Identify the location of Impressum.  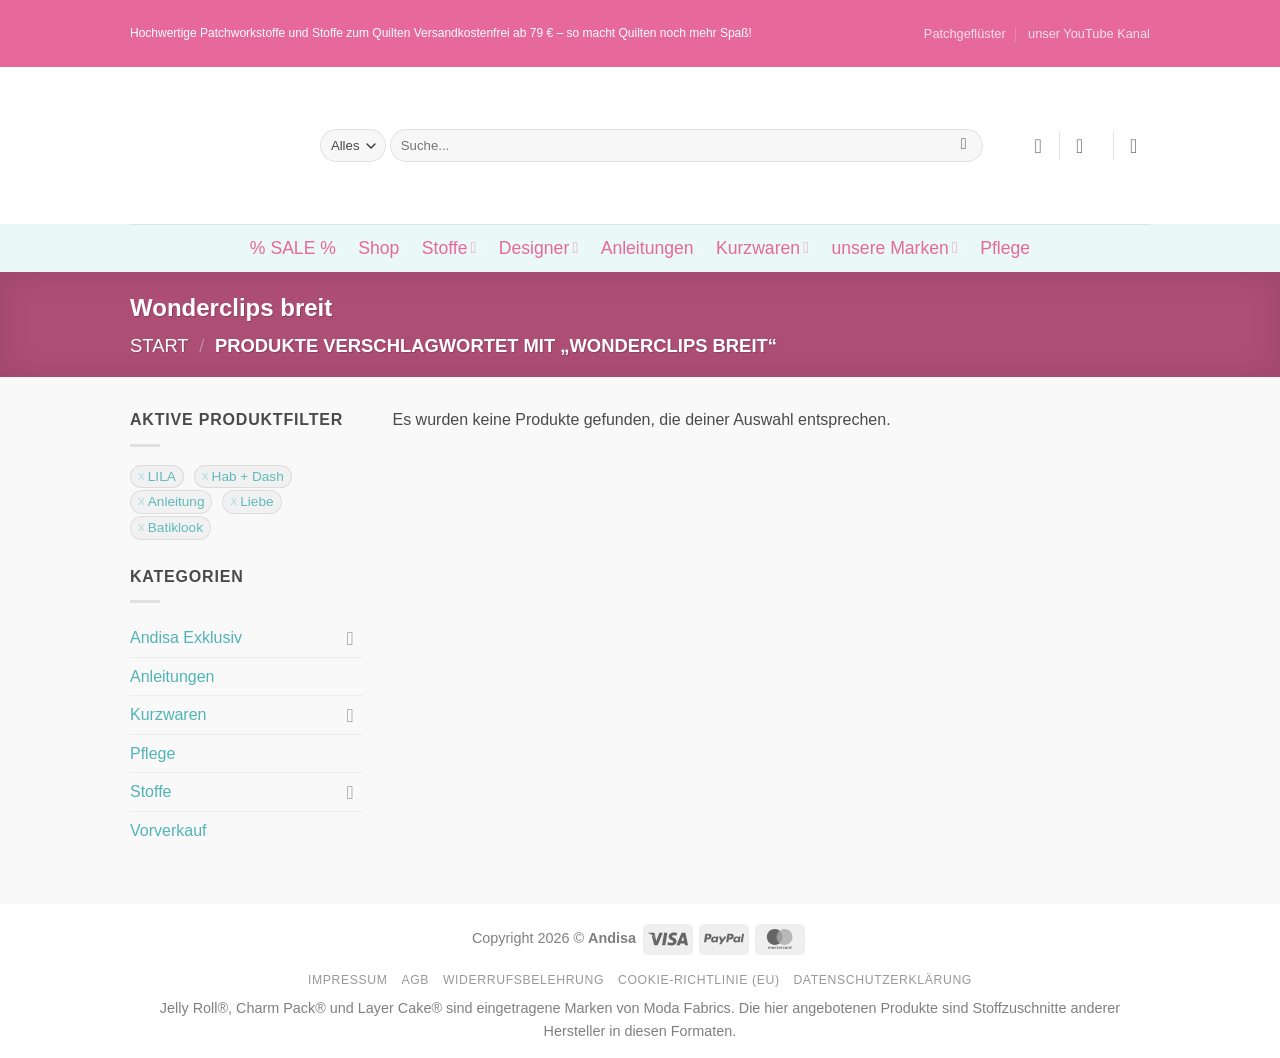
(348, 980).